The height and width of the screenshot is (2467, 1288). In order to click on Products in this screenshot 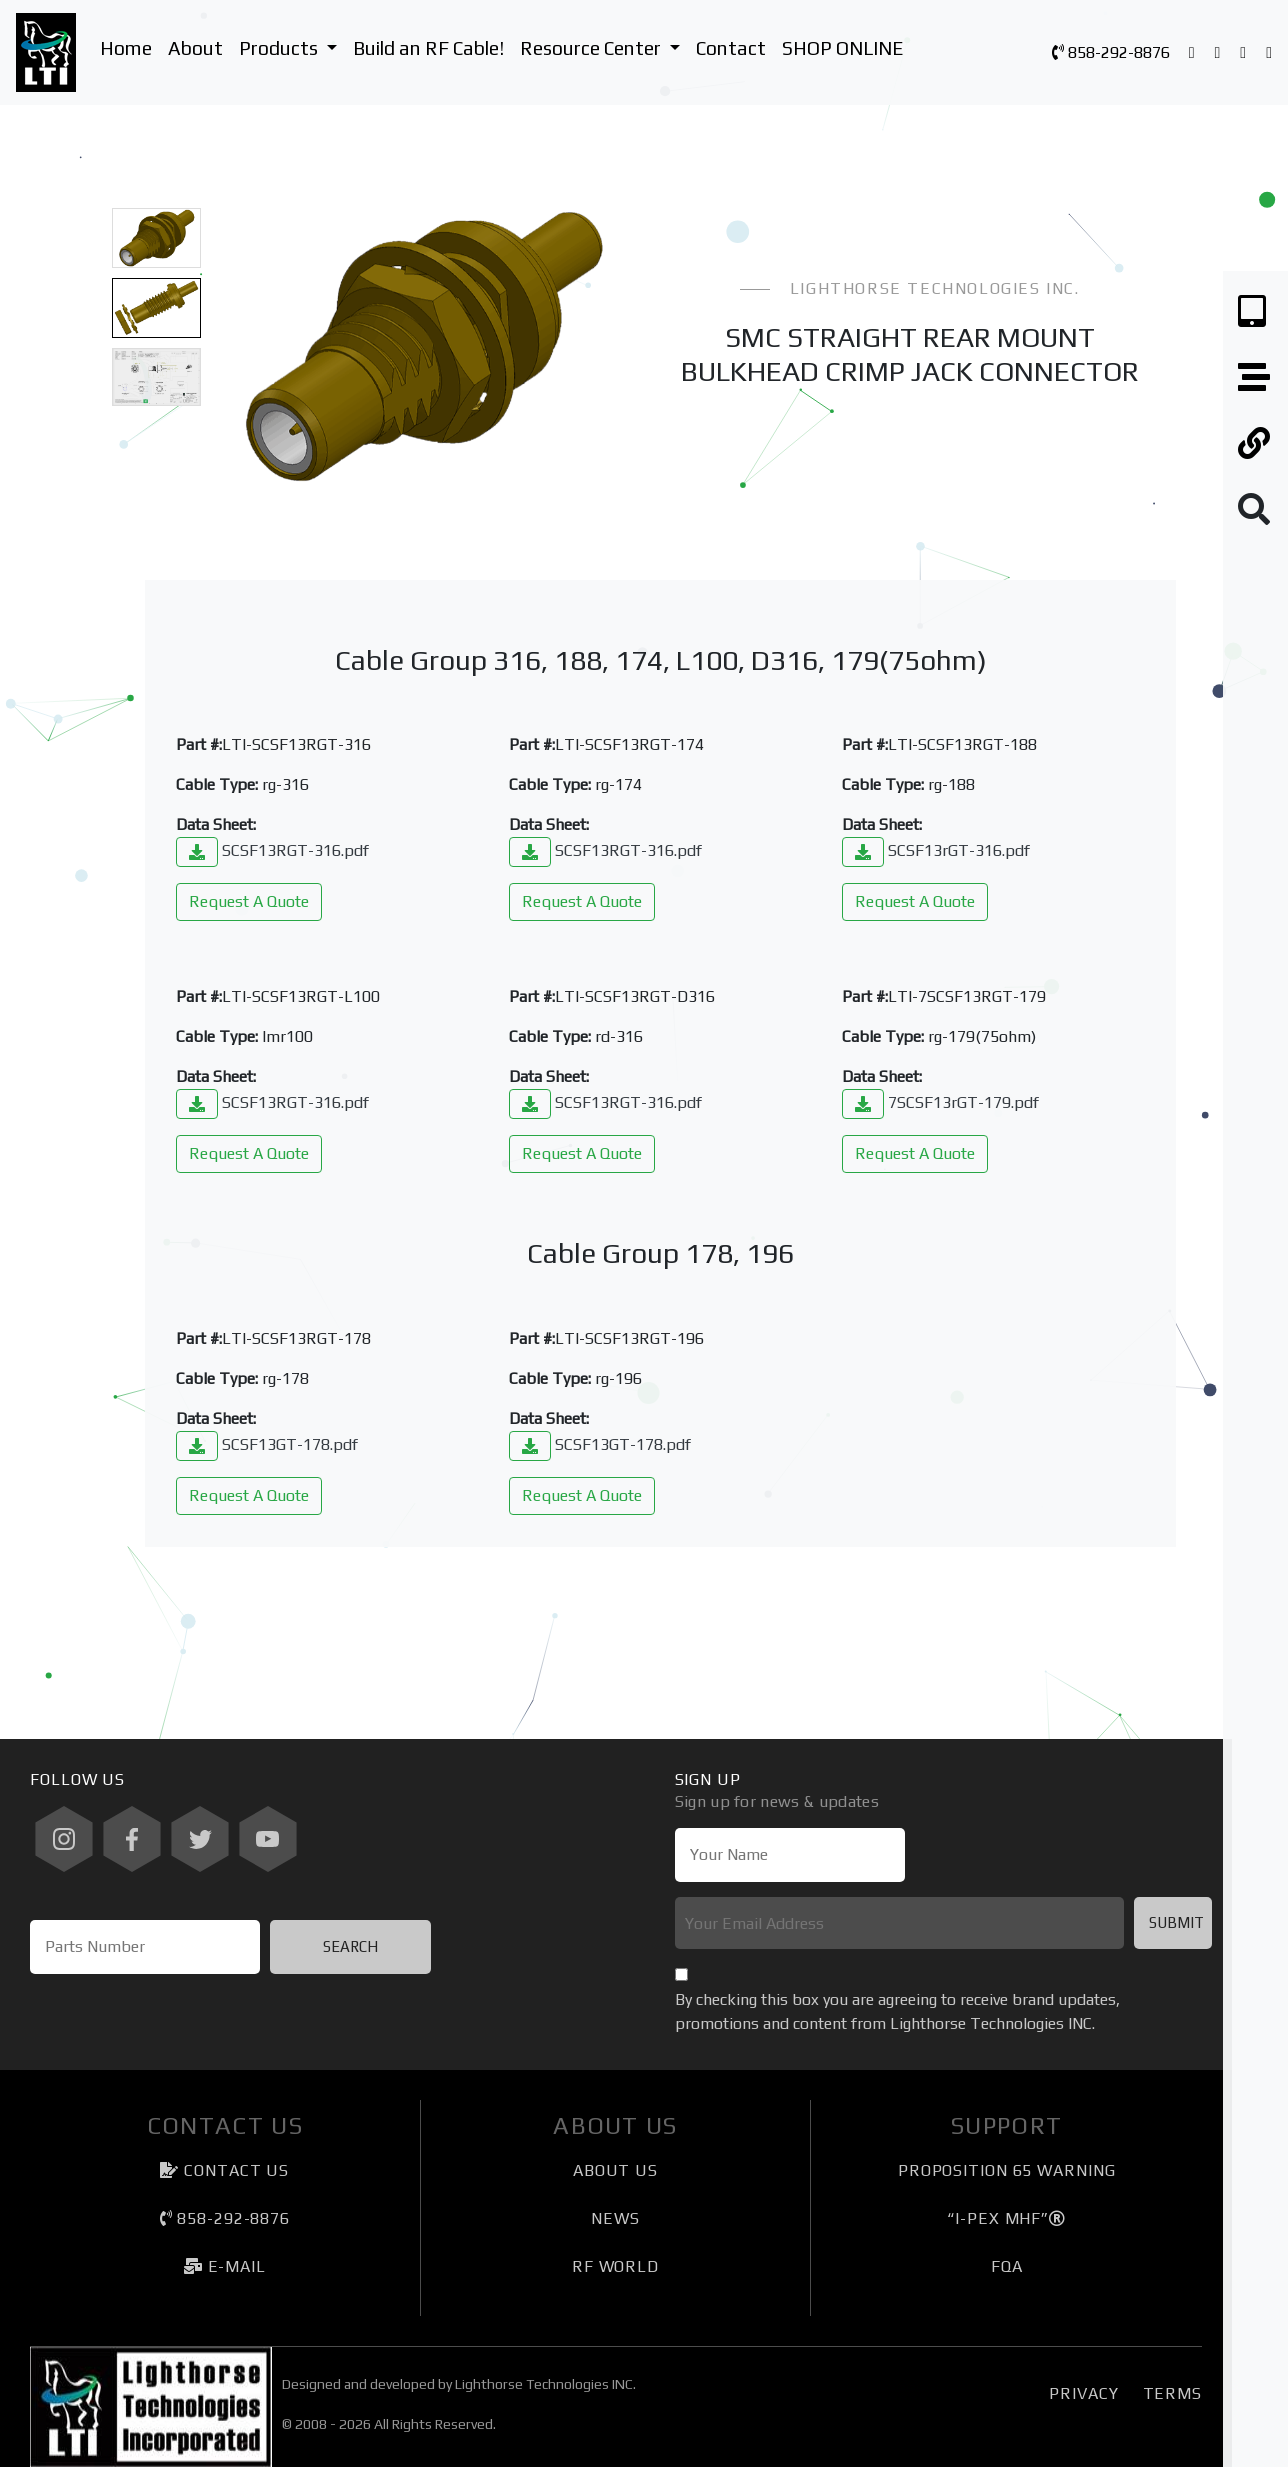, I will do `click(292, 46)`.